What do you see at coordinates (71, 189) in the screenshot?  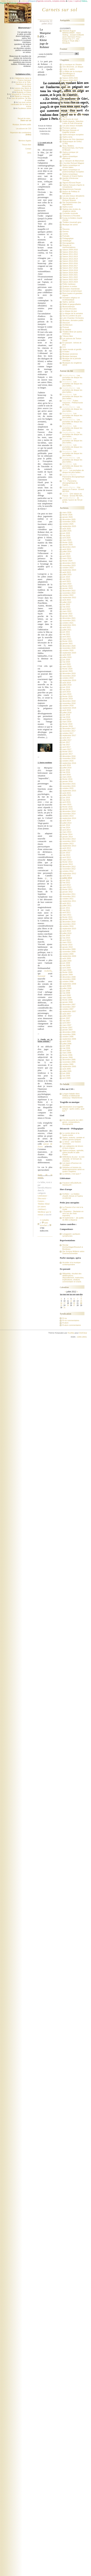 I see `Wagnérismes français` at bounding box center [71, 189].